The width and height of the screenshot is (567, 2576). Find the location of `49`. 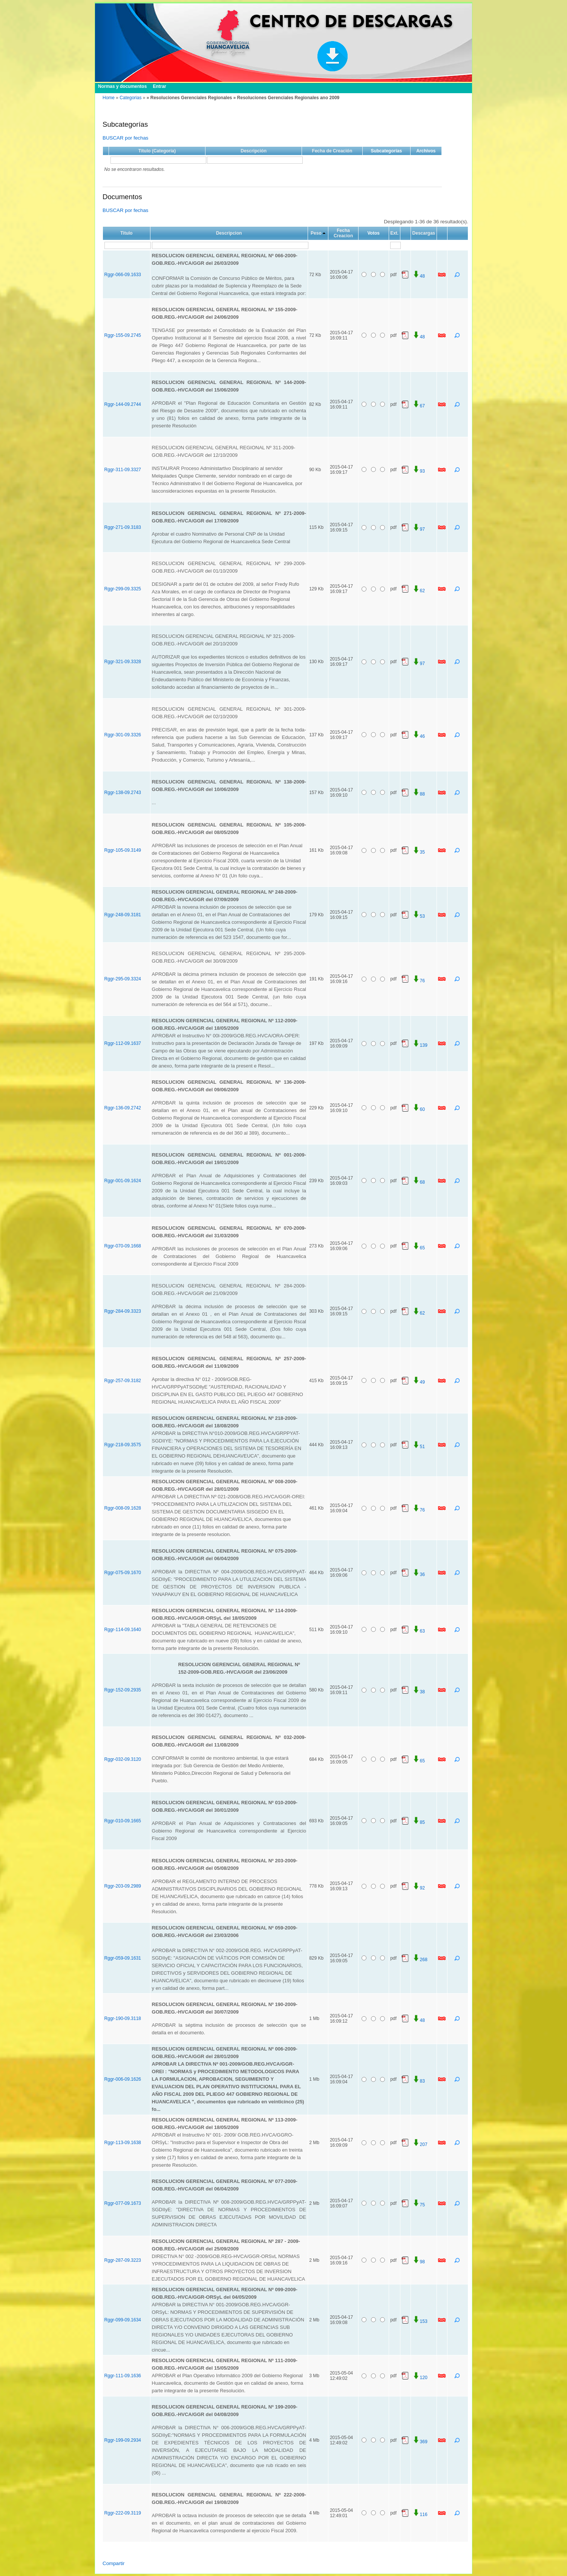

49 is located at coordinates (418, 1382).